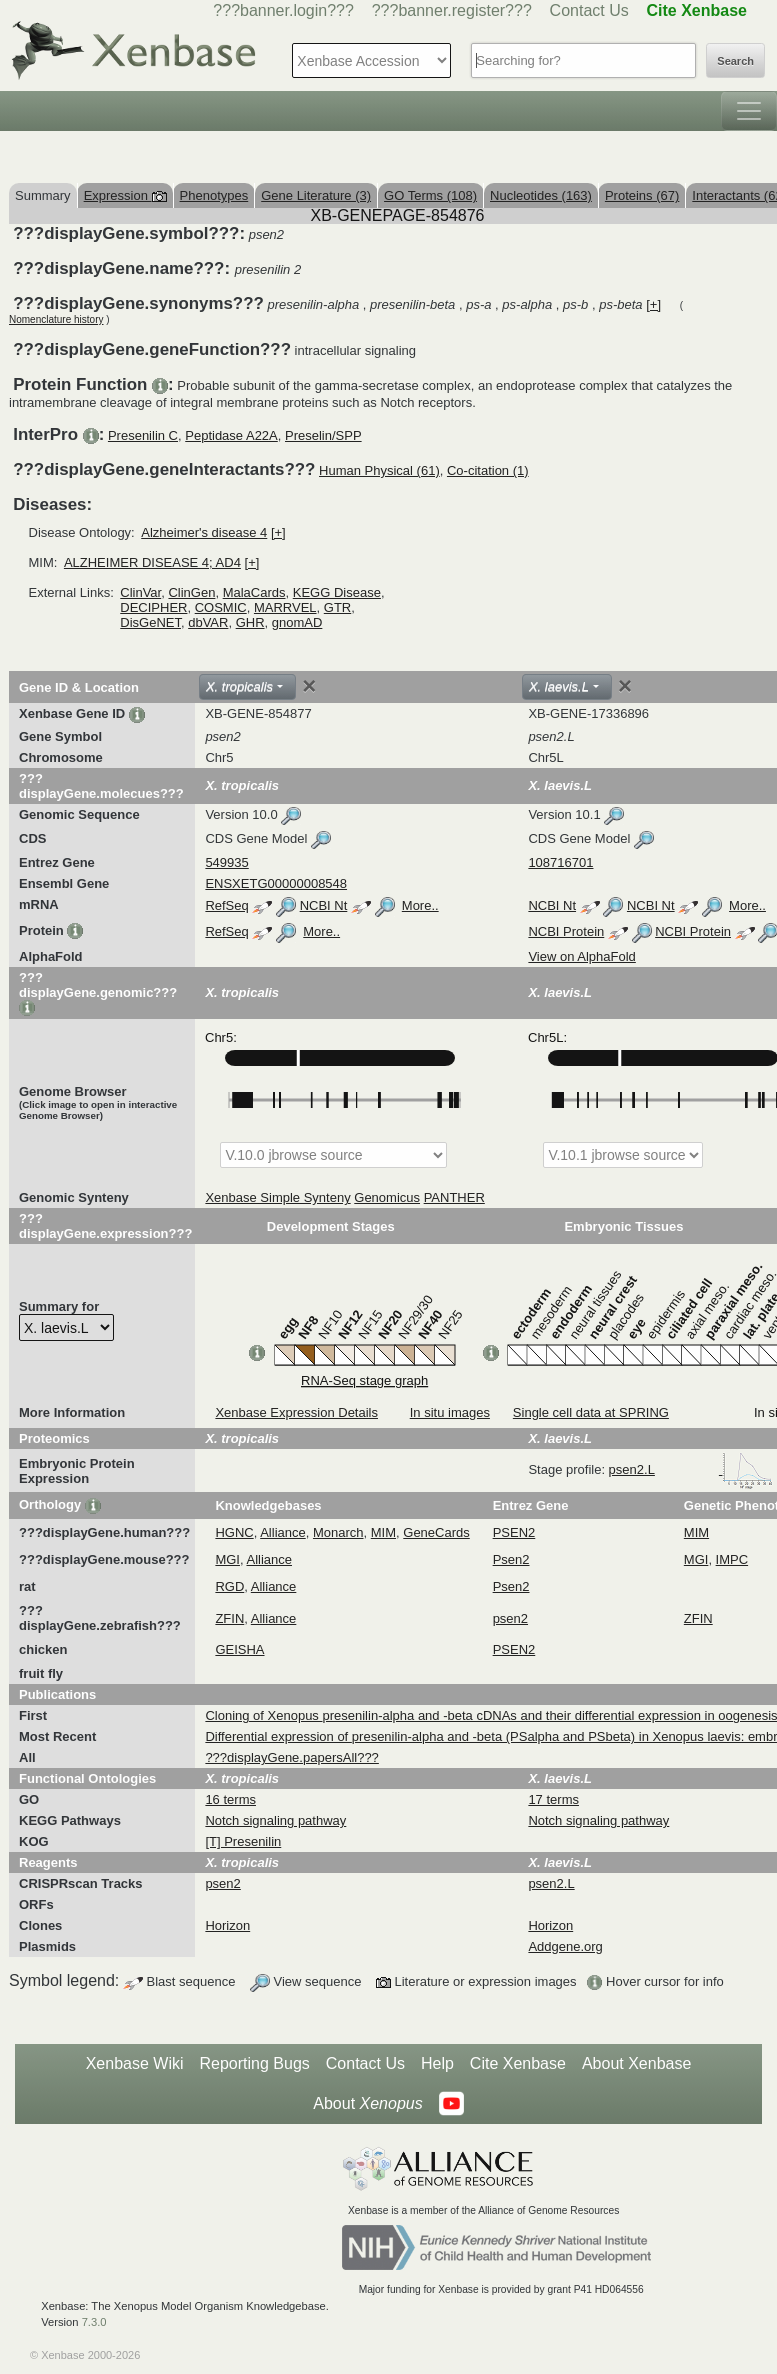 The width and height of the screenshot is (777, 2374). What do you see at coordinates (56, 319) in the screenshot?
I see `Nomenclature history` at bounding box center [56, 319].